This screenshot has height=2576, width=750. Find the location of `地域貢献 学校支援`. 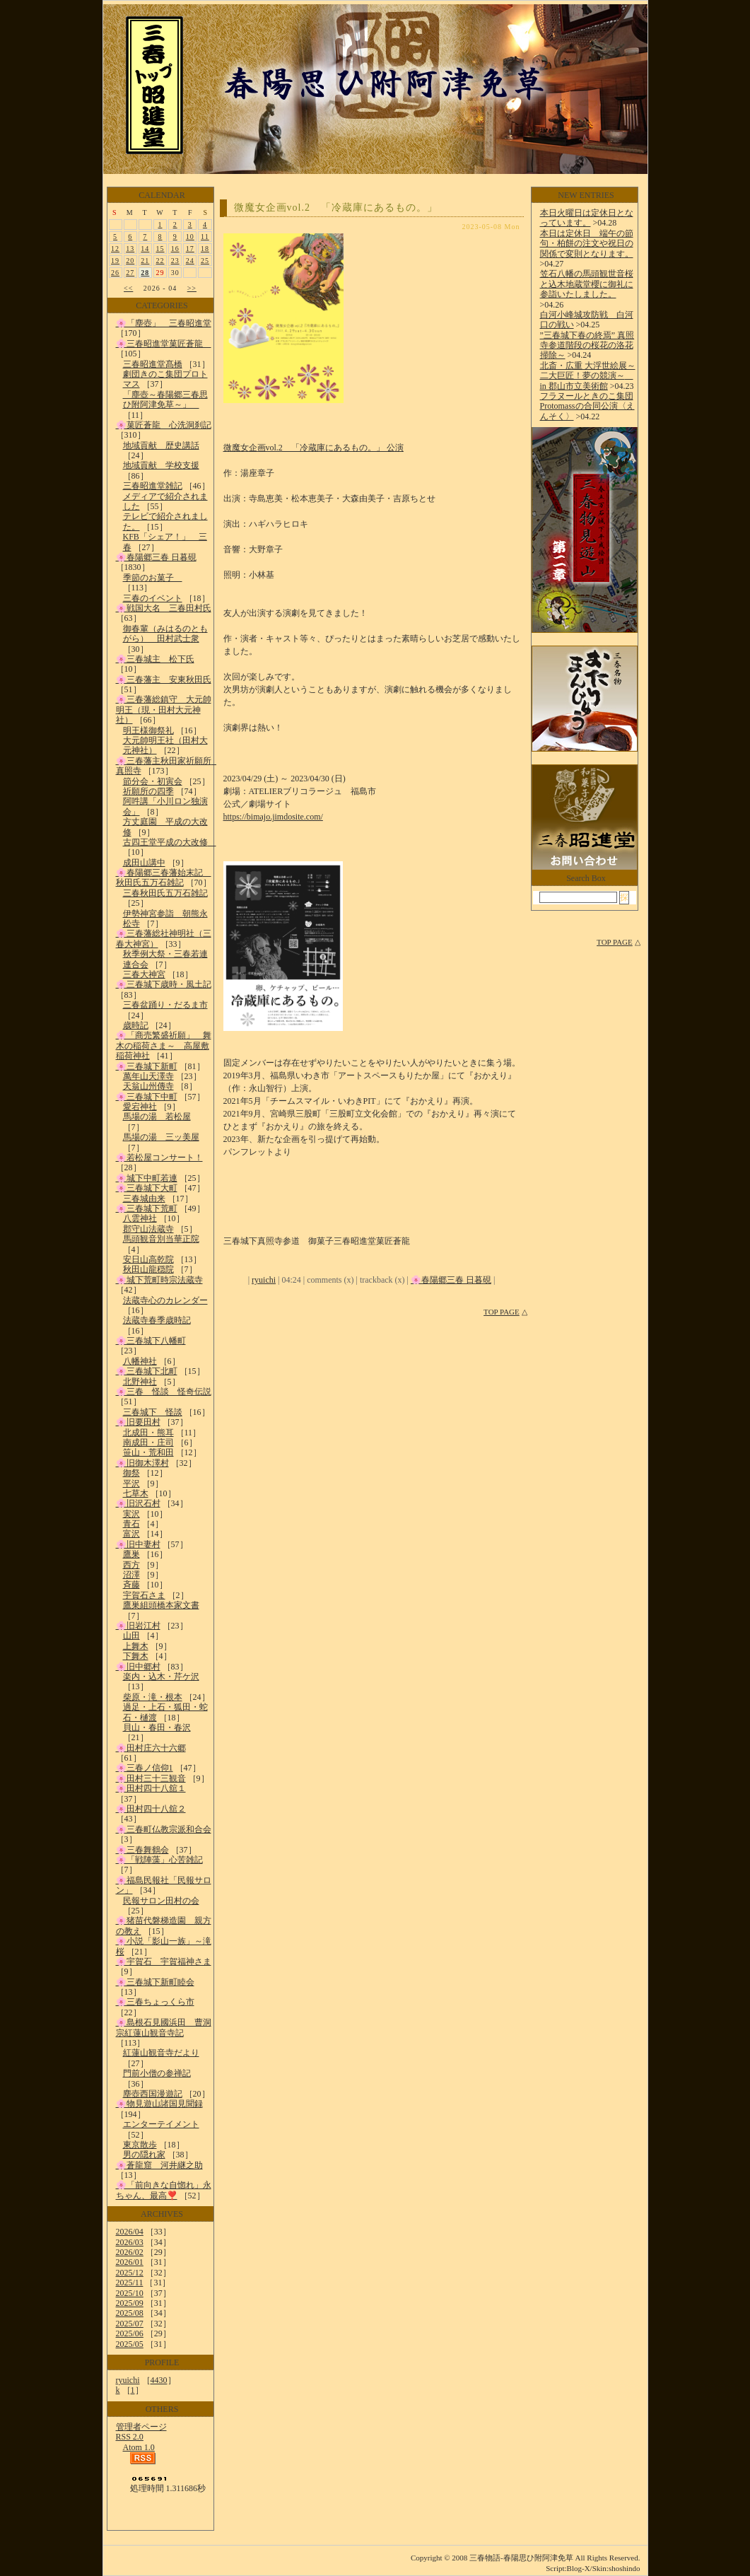

地域貢献 学校支援 is located at coordinates (161, 465).